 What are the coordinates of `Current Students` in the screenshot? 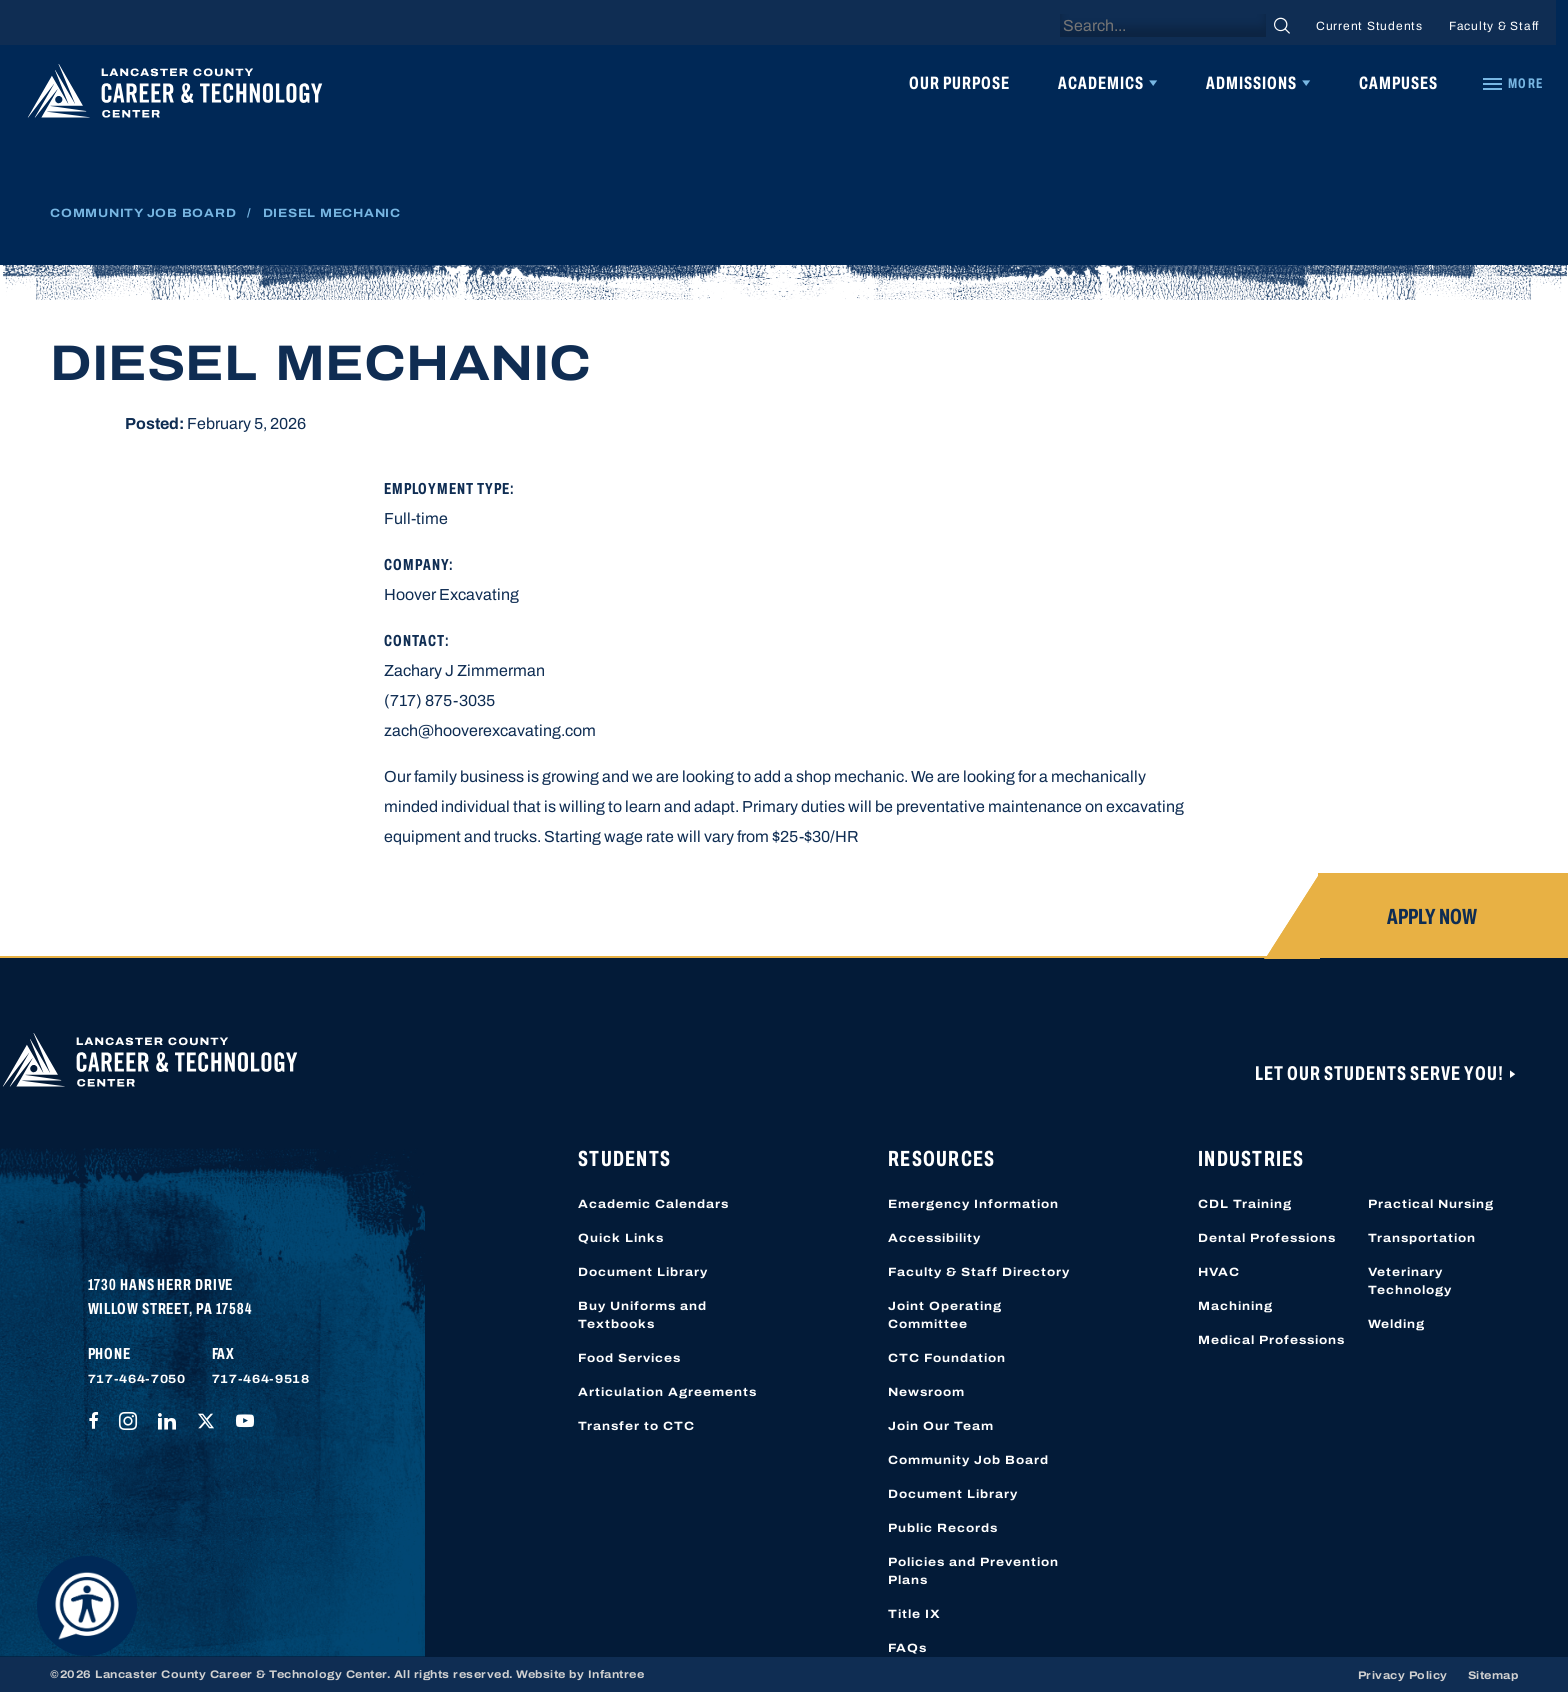 It's located at (1369, 26).